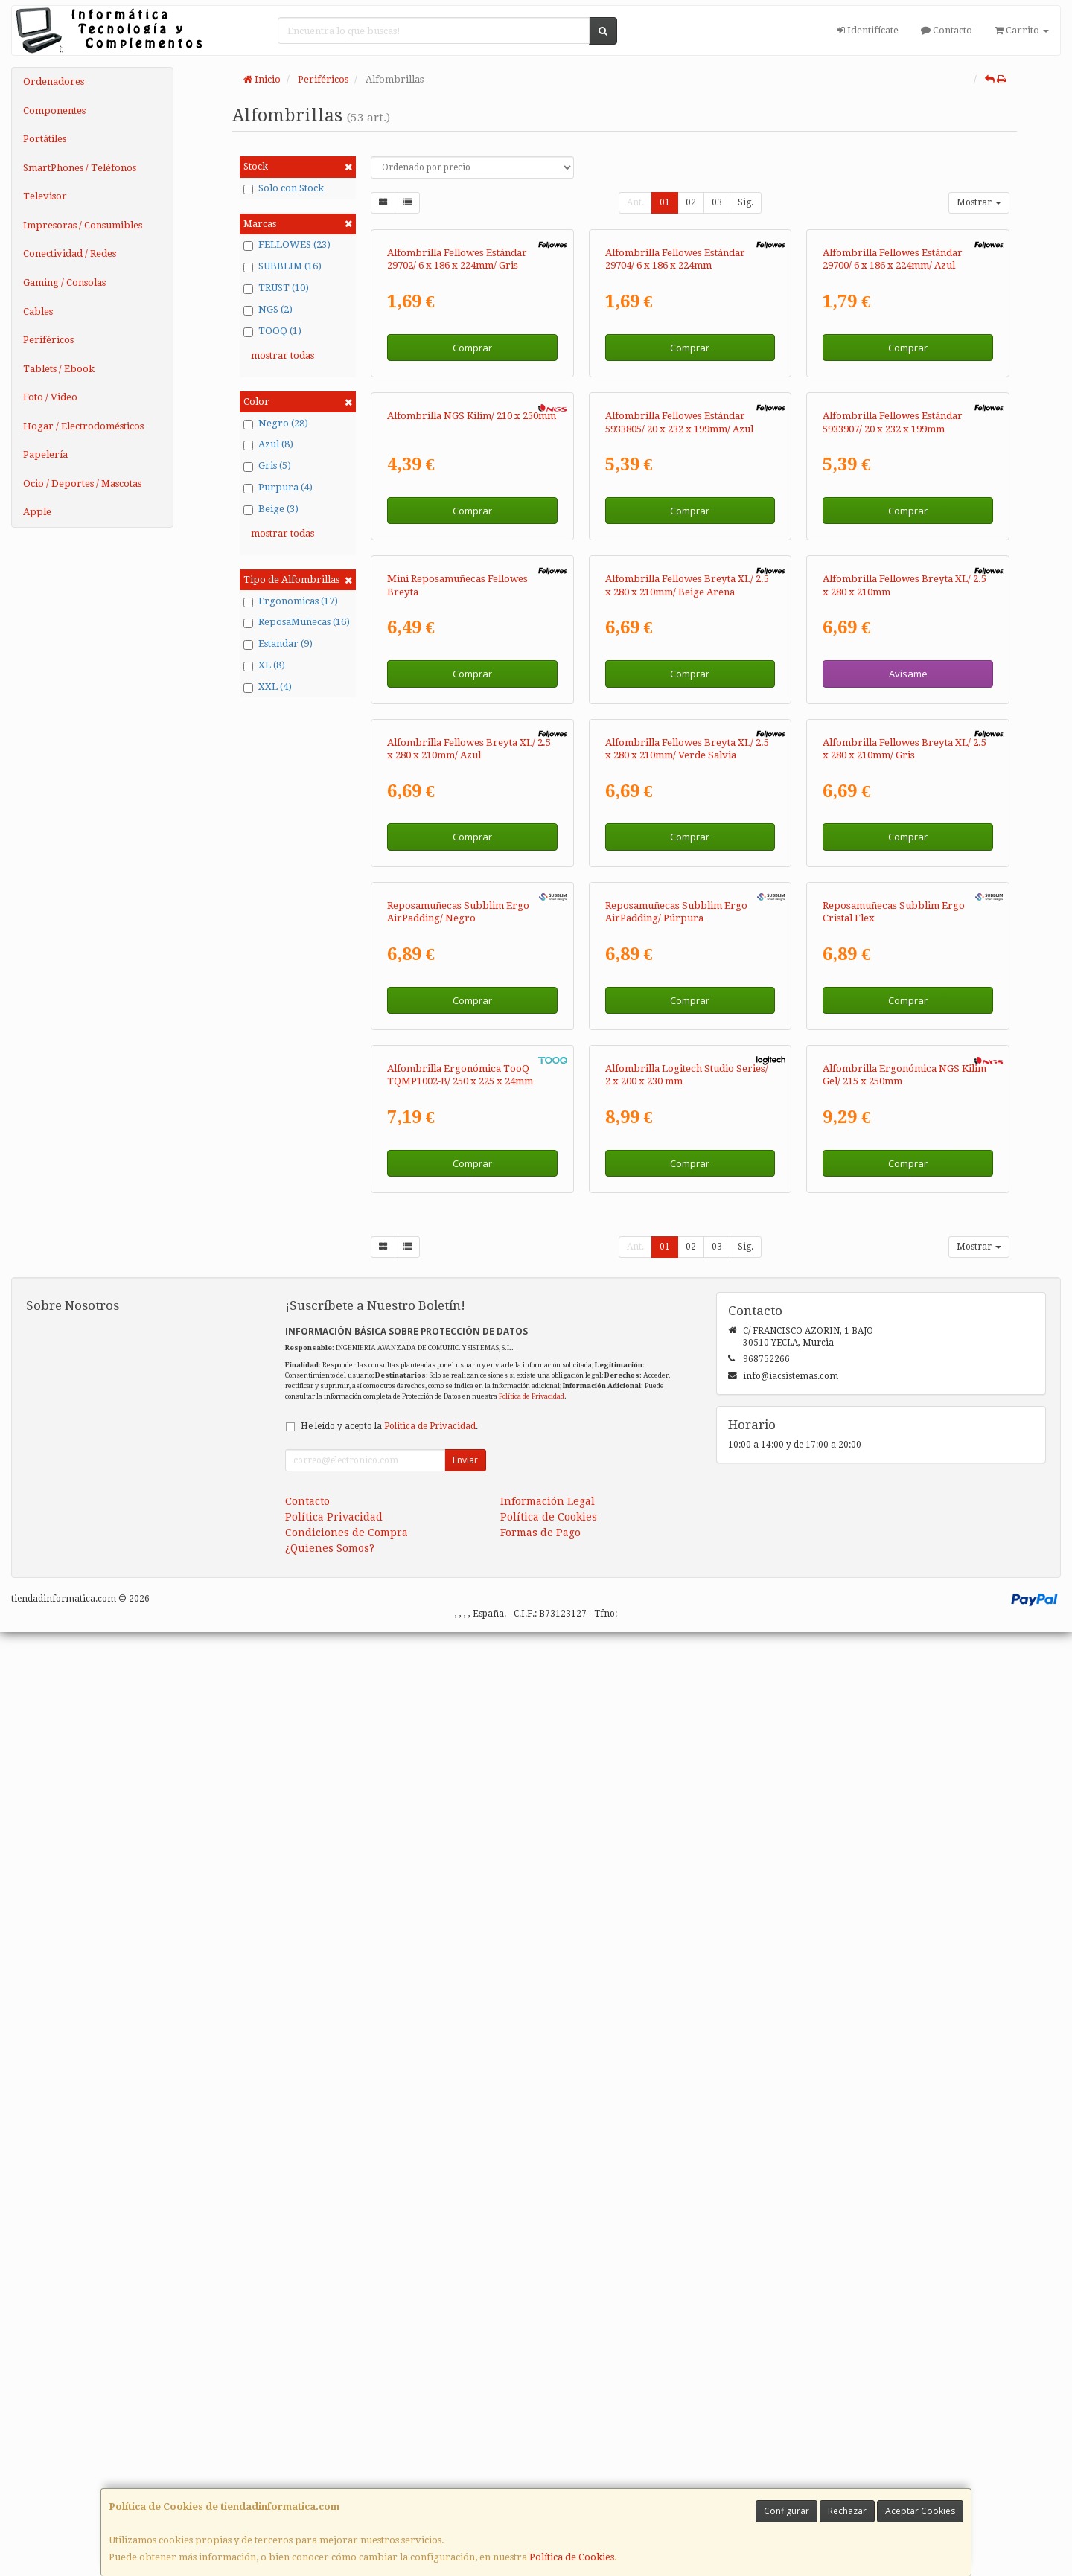 The height and width of the screenshot is (2576, 1072). Describe the element at coordinates (53, 81) in the screenshot. I see `Ordenadores` at that location.